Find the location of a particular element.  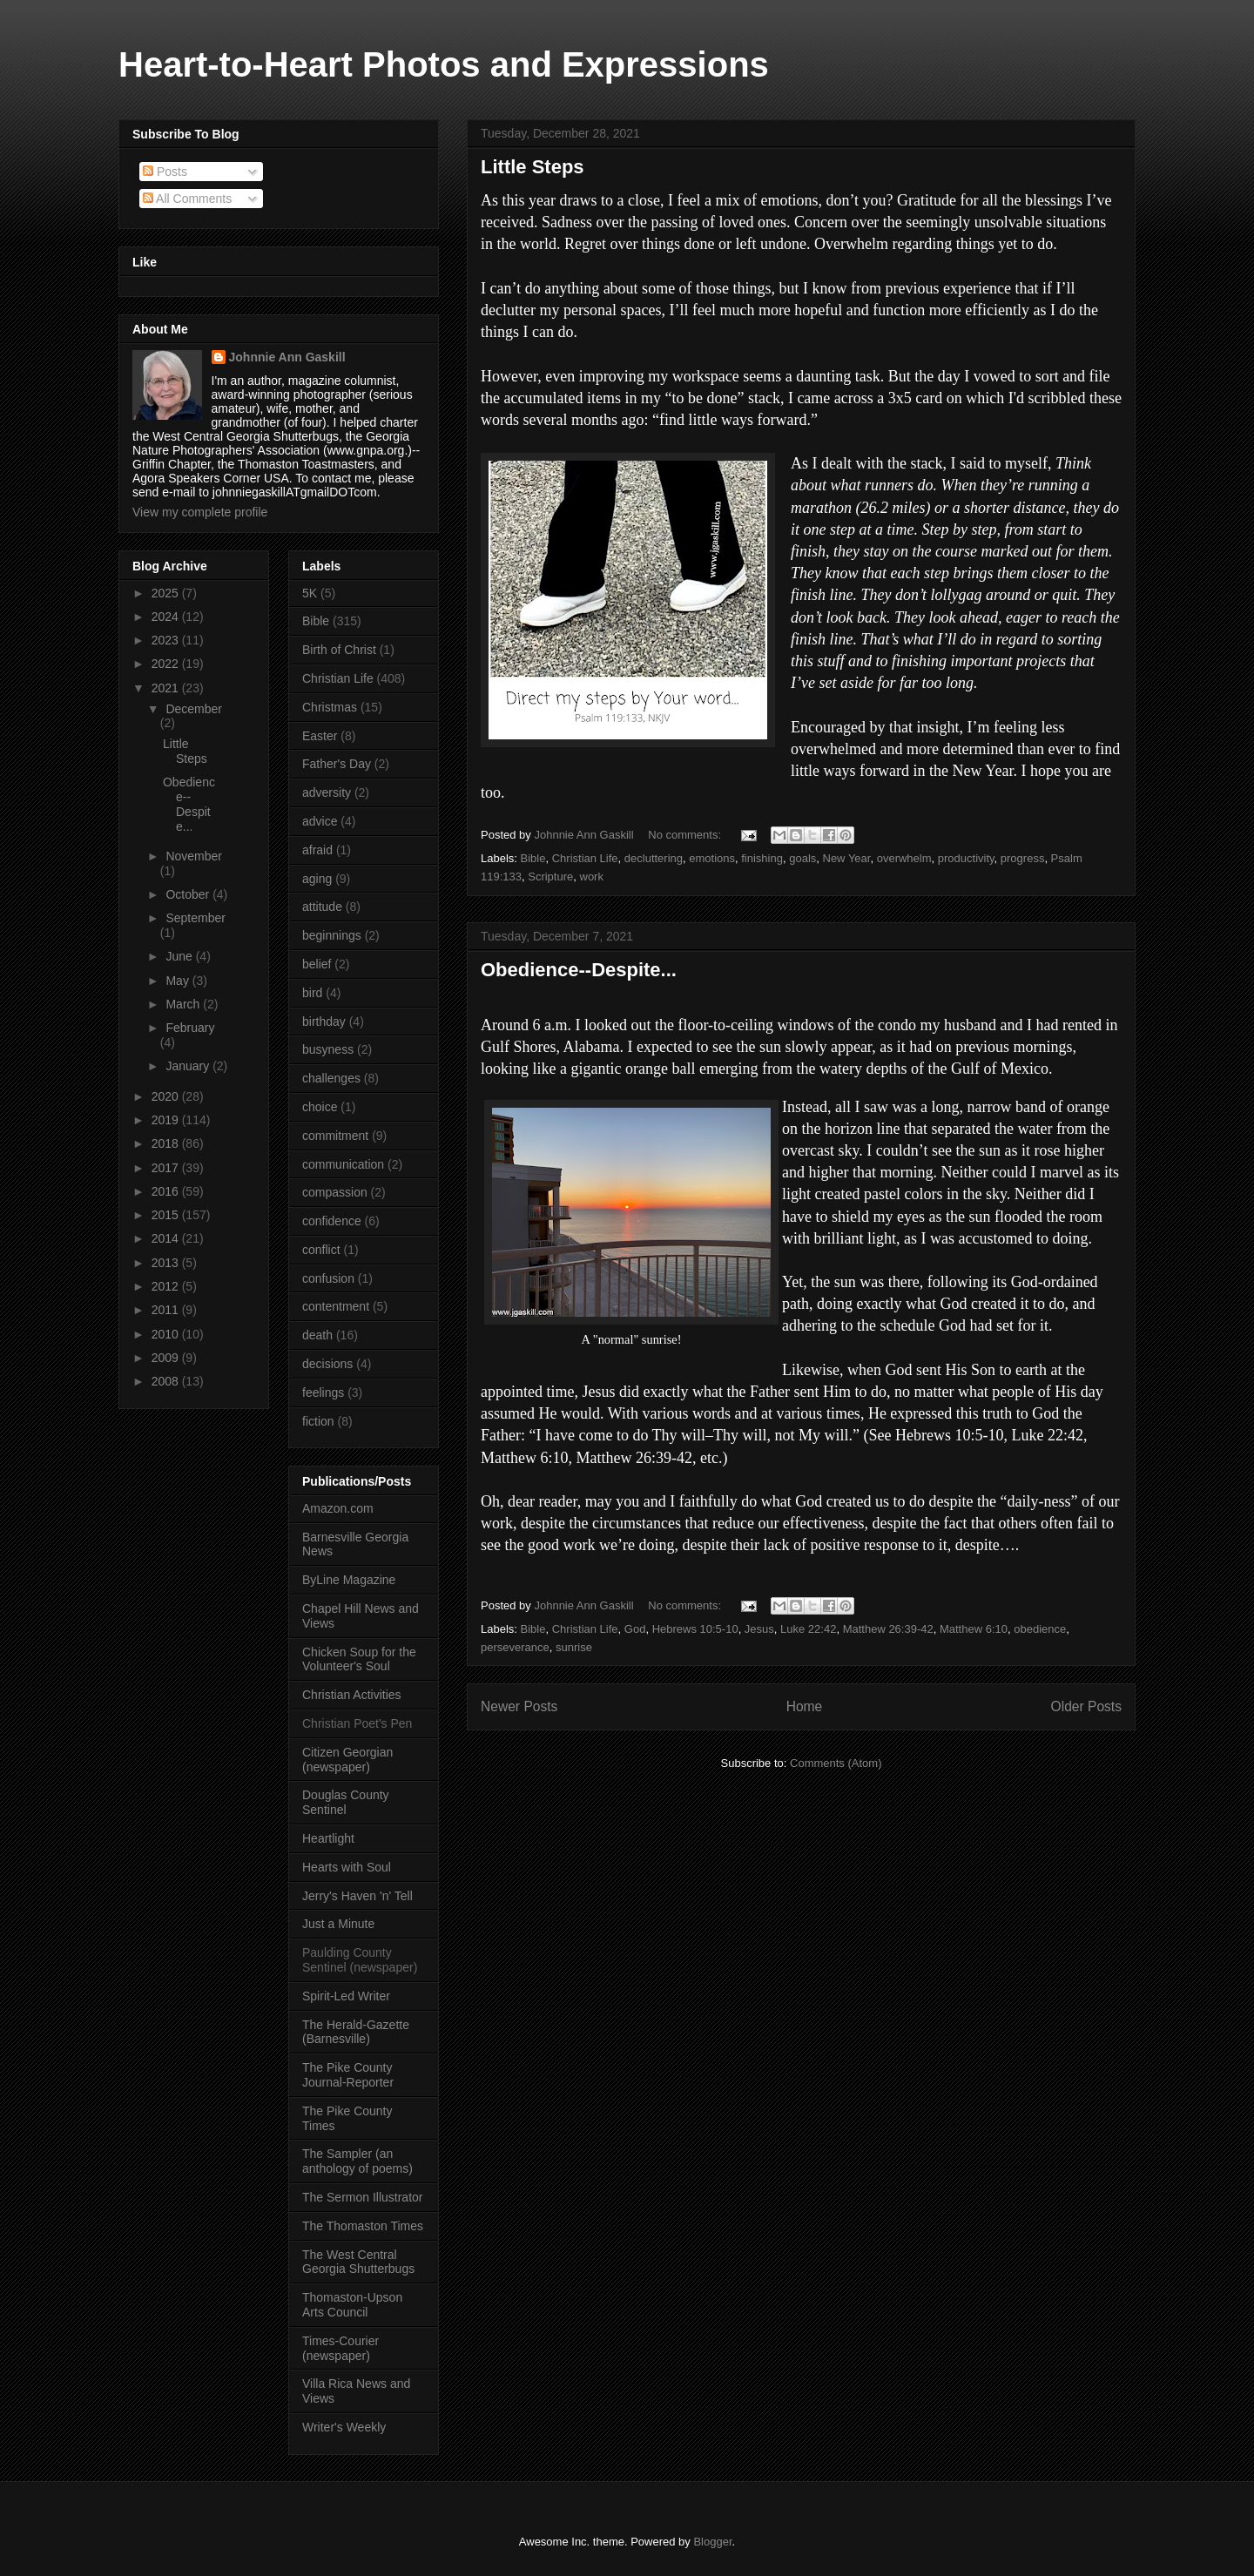

2008 is located at coordinates (167, 1381).